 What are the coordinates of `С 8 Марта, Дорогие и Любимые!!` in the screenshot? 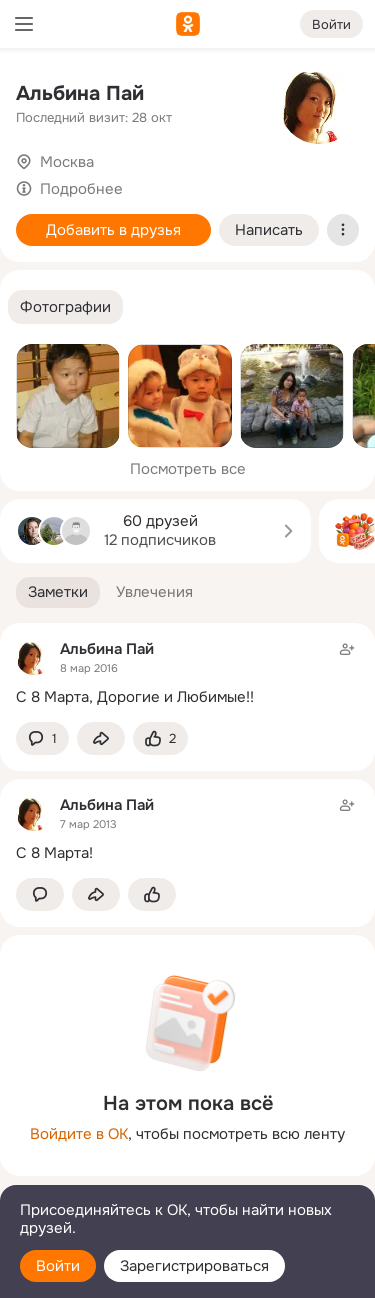 It's located at (135, 697).